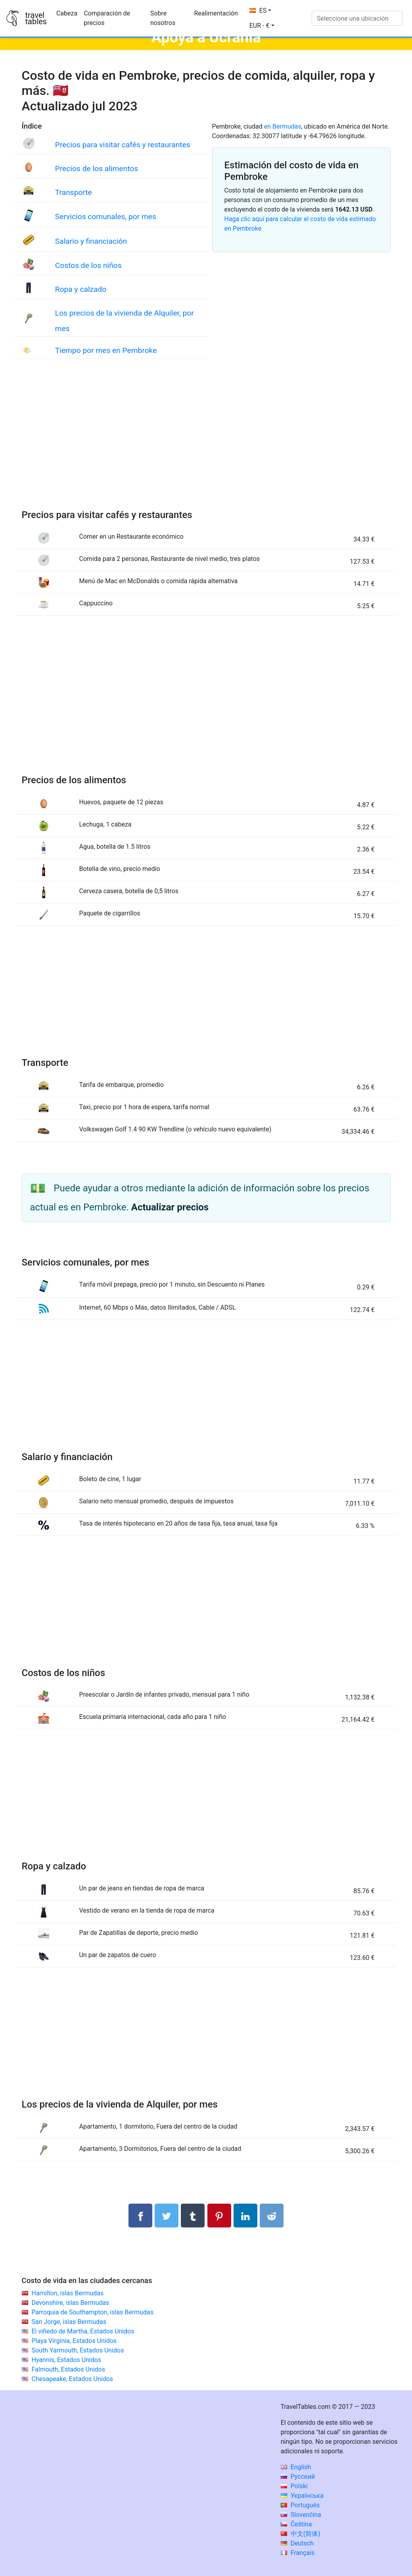  I want to click on Français, so click(297, 2553).